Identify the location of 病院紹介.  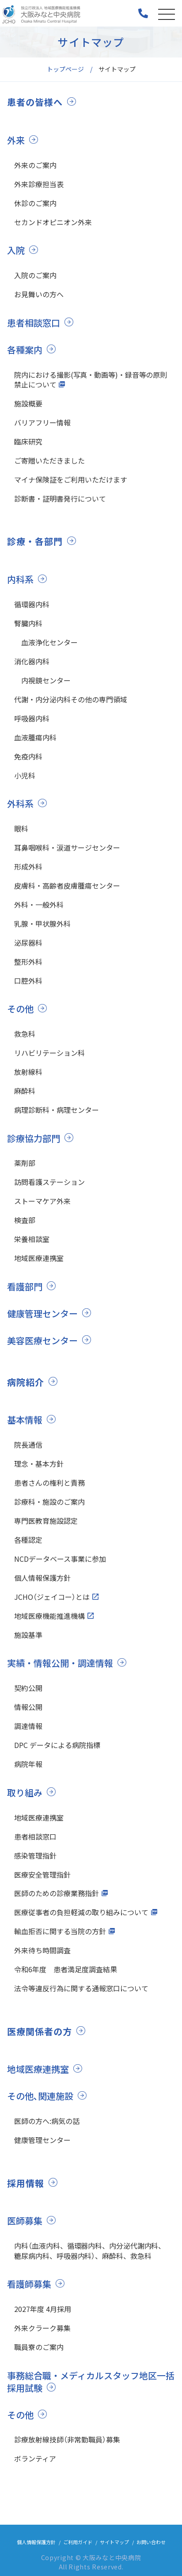
(25, 1382).